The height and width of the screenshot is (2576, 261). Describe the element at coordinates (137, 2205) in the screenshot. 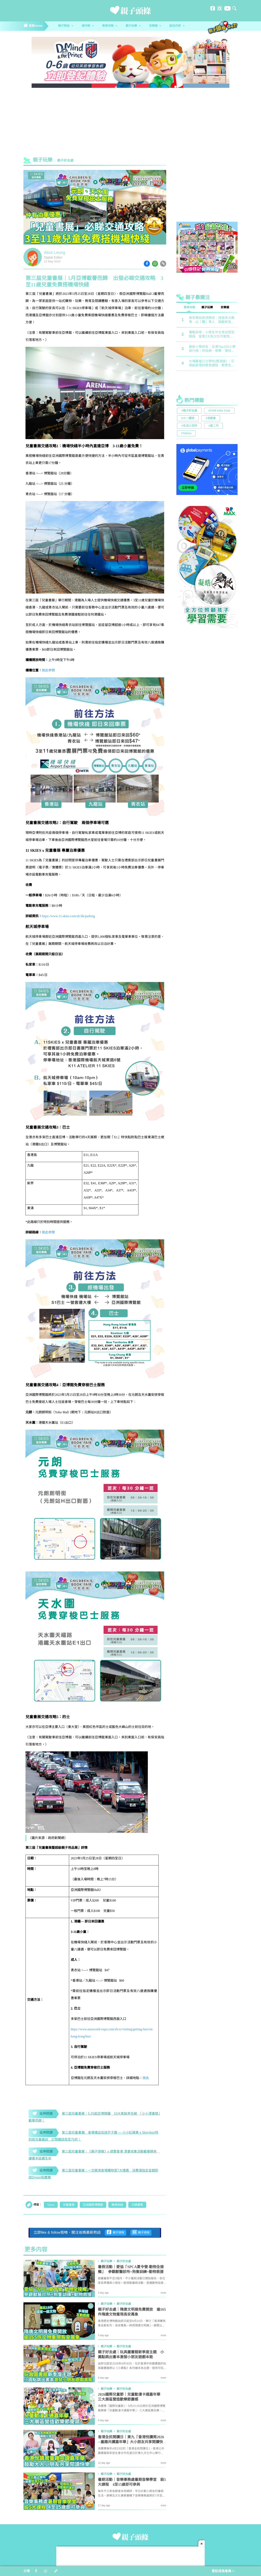

I see `交通優惠` at that location.